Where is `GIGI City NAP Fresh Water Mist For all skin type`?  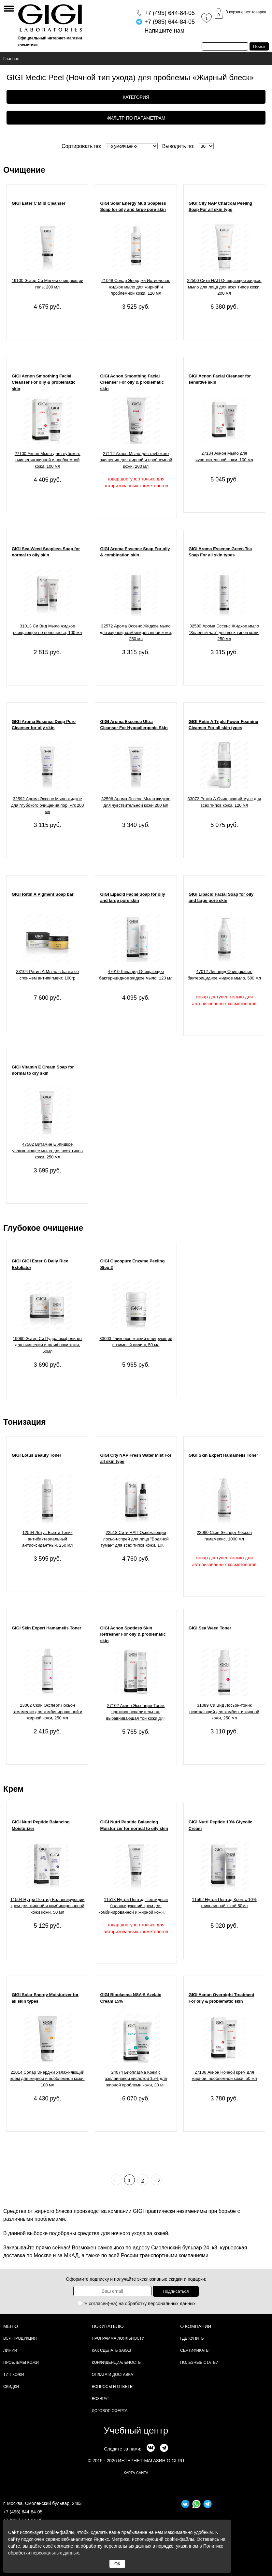 GIGI City NAP Fresh Water Mist For all skin type is located at coordinates (135, 1458).